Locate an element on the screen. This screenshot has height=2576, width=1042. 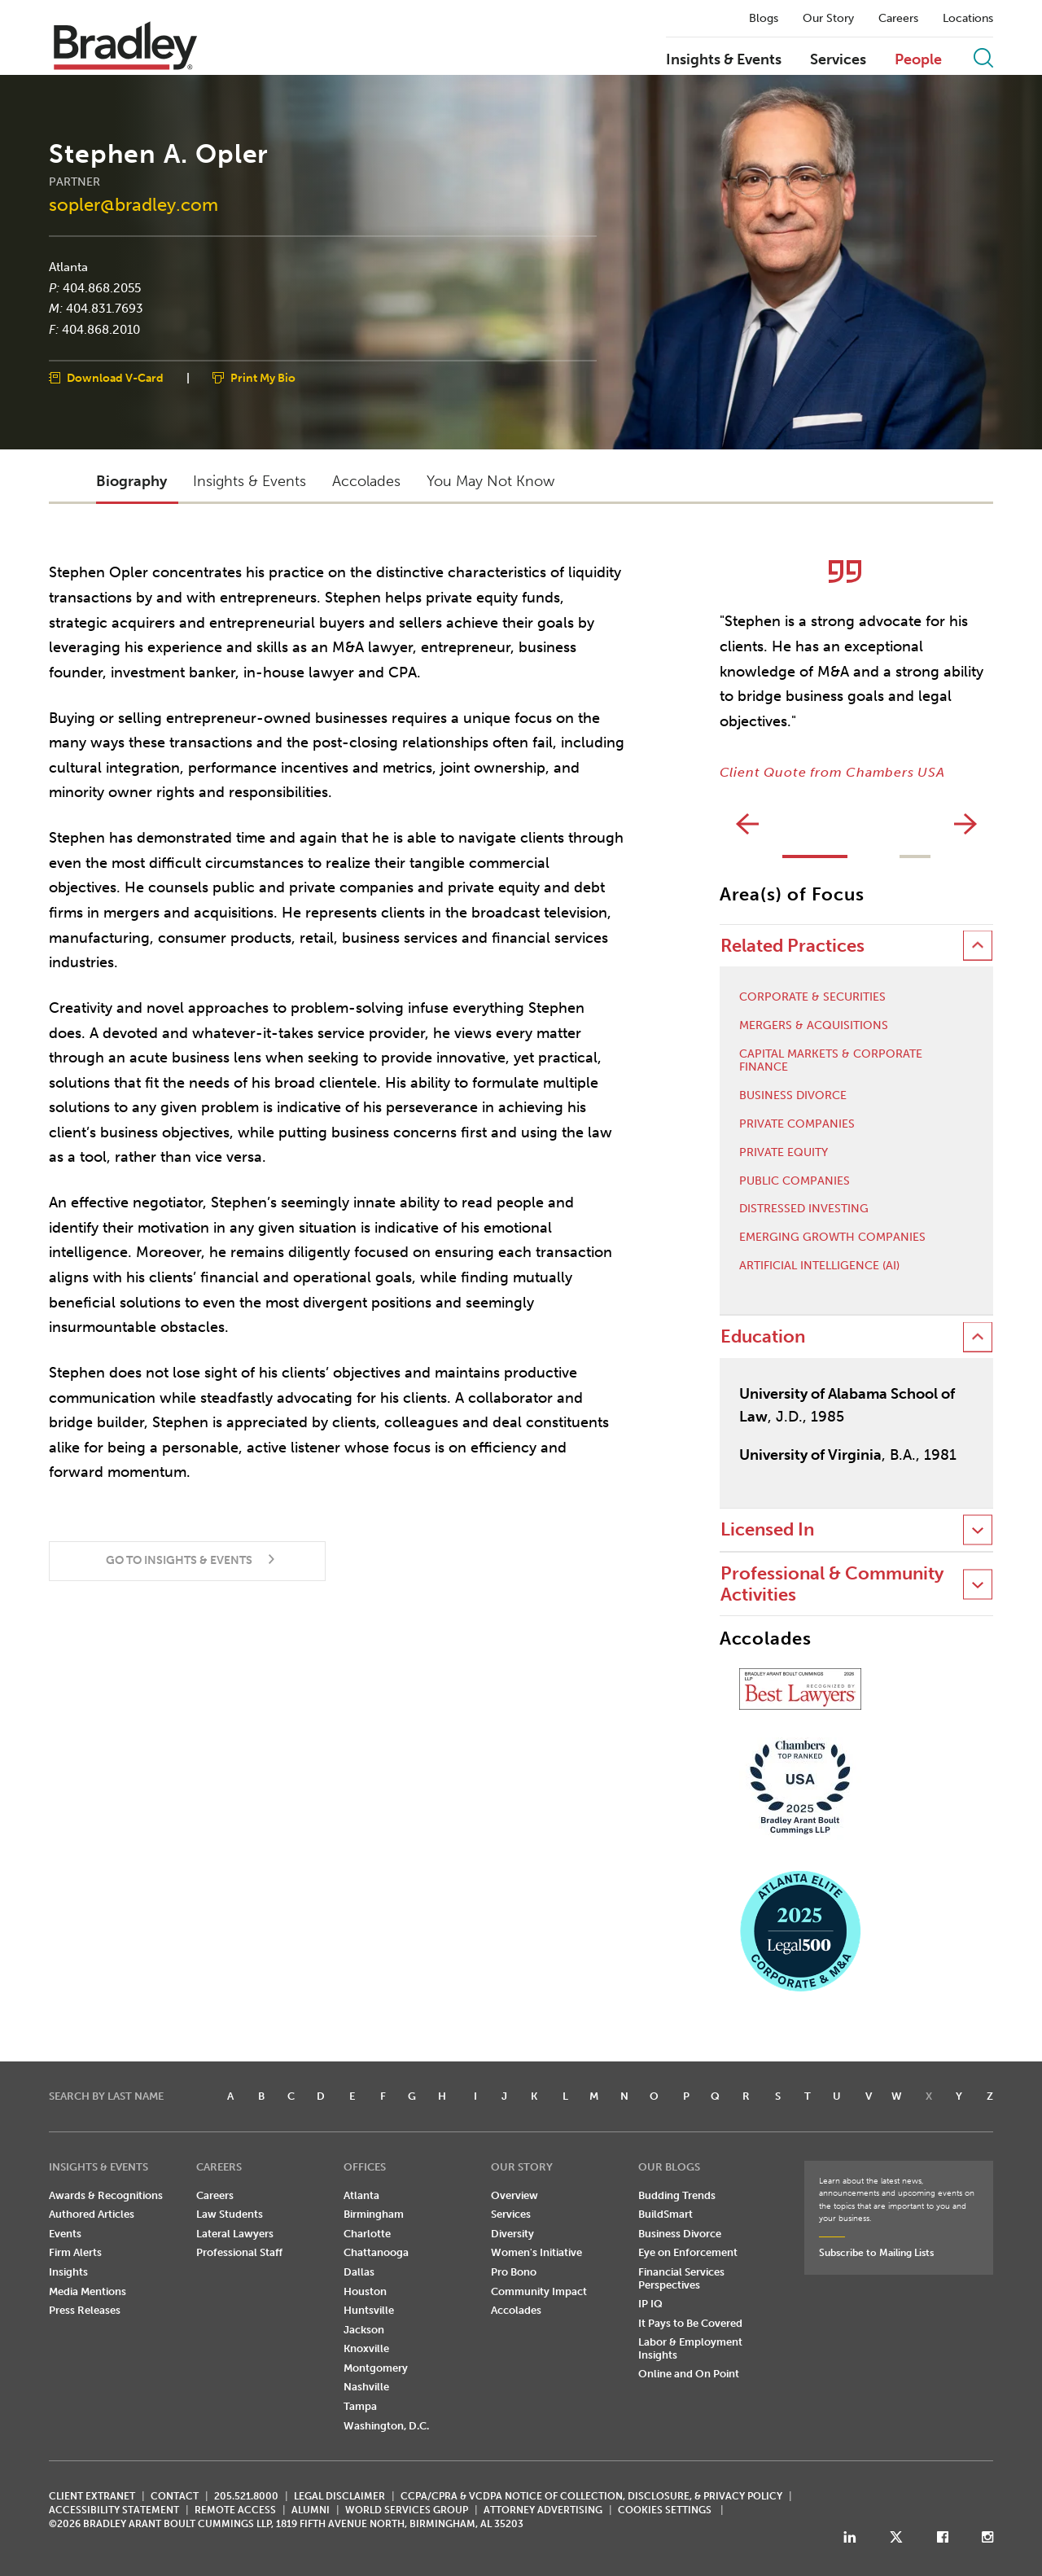
Eye on Enforcement is located at coordinates (688, 2252).